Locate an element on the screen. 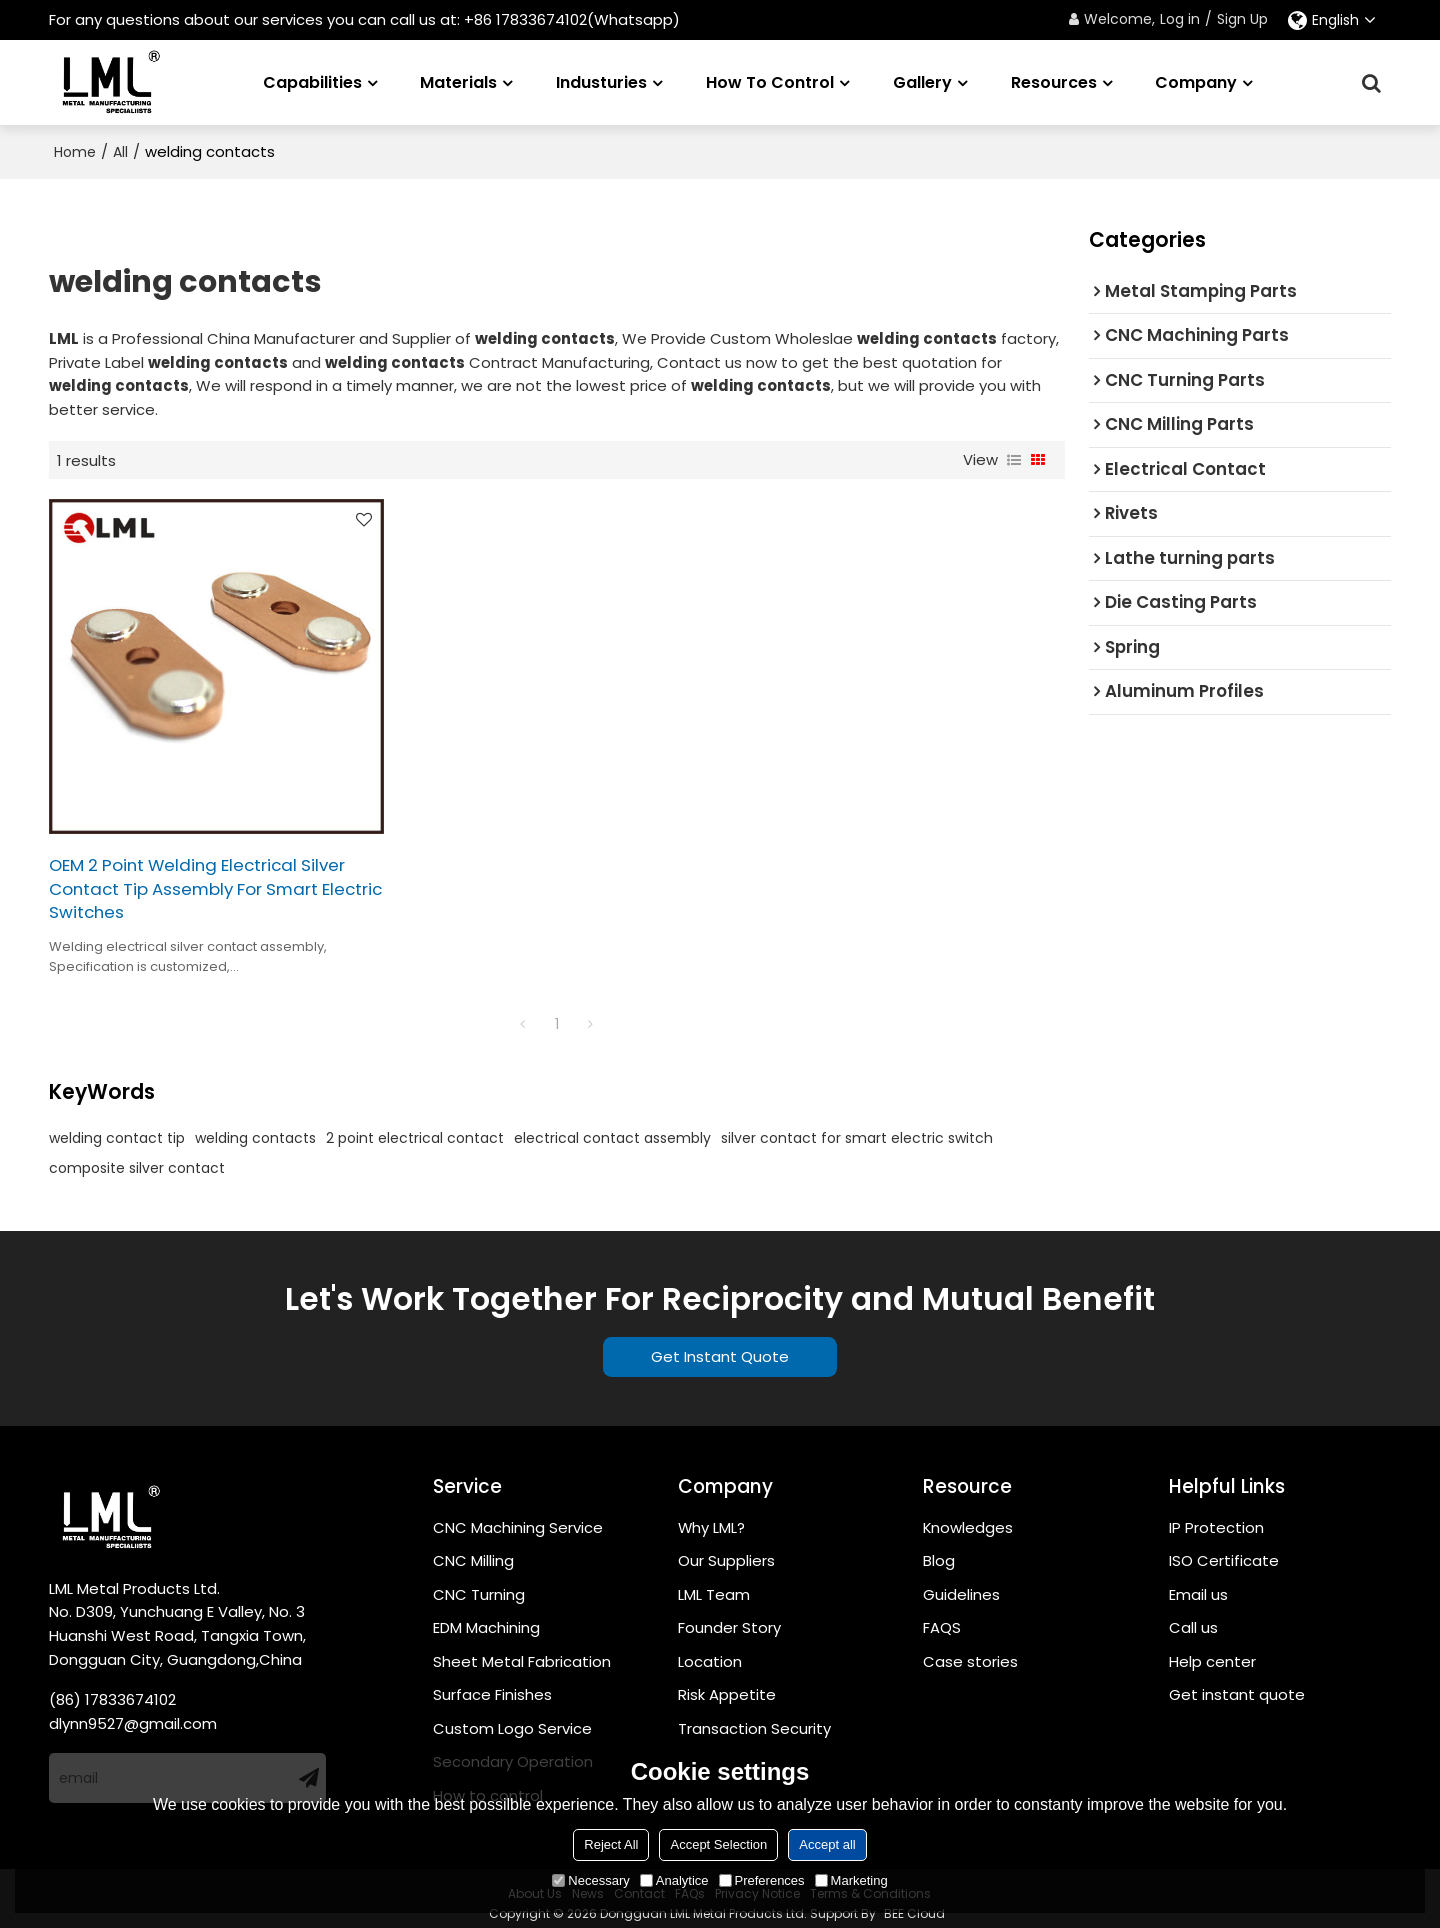 The image size is (1440, 1928). Transaction Security is located at coordinates (754, 1718).